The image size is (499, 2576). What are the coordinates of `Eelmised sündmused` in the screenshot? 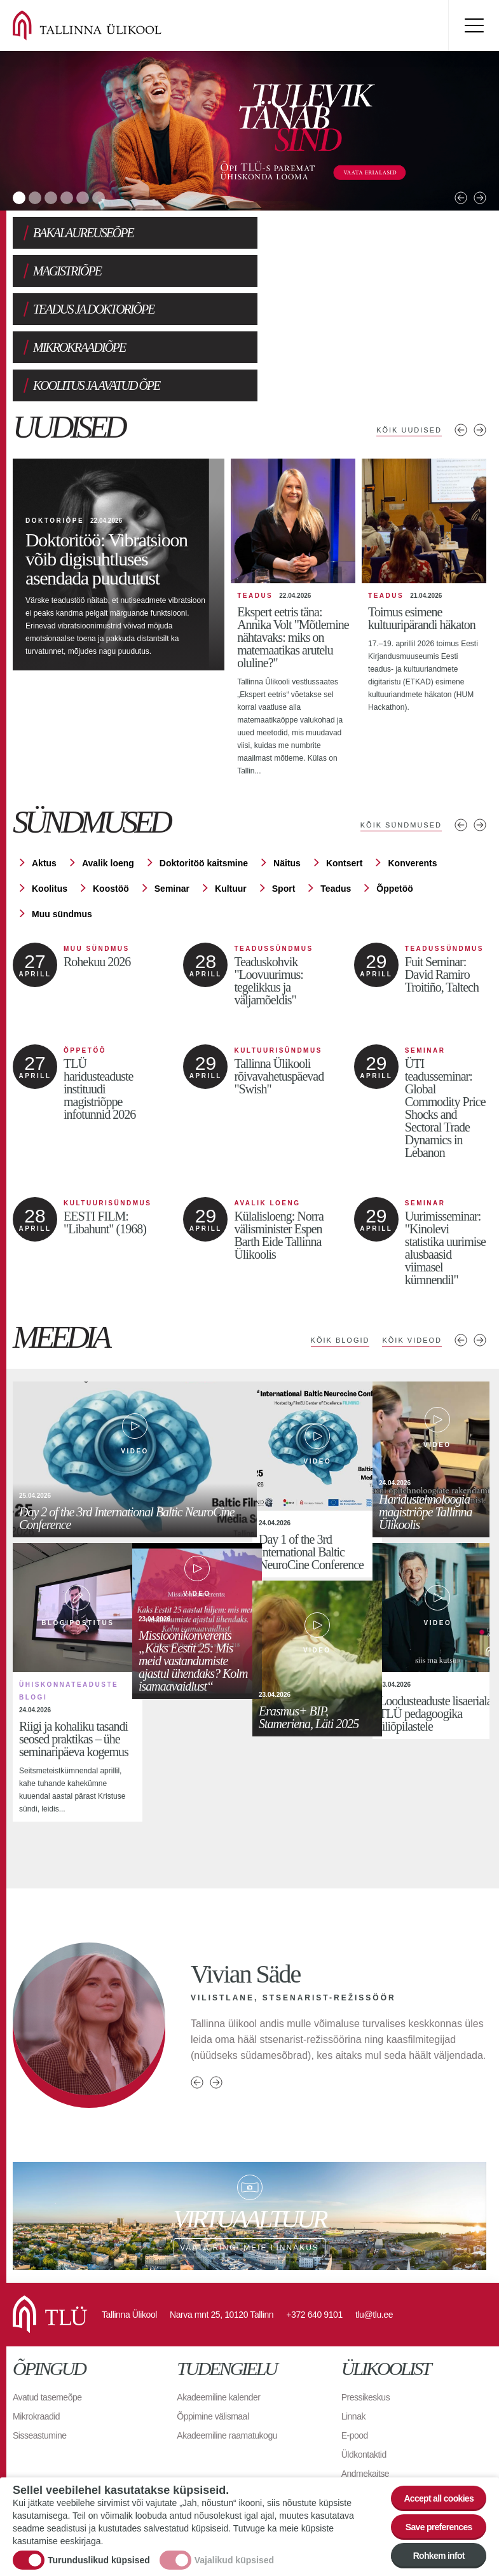 It's located at (461, 748).